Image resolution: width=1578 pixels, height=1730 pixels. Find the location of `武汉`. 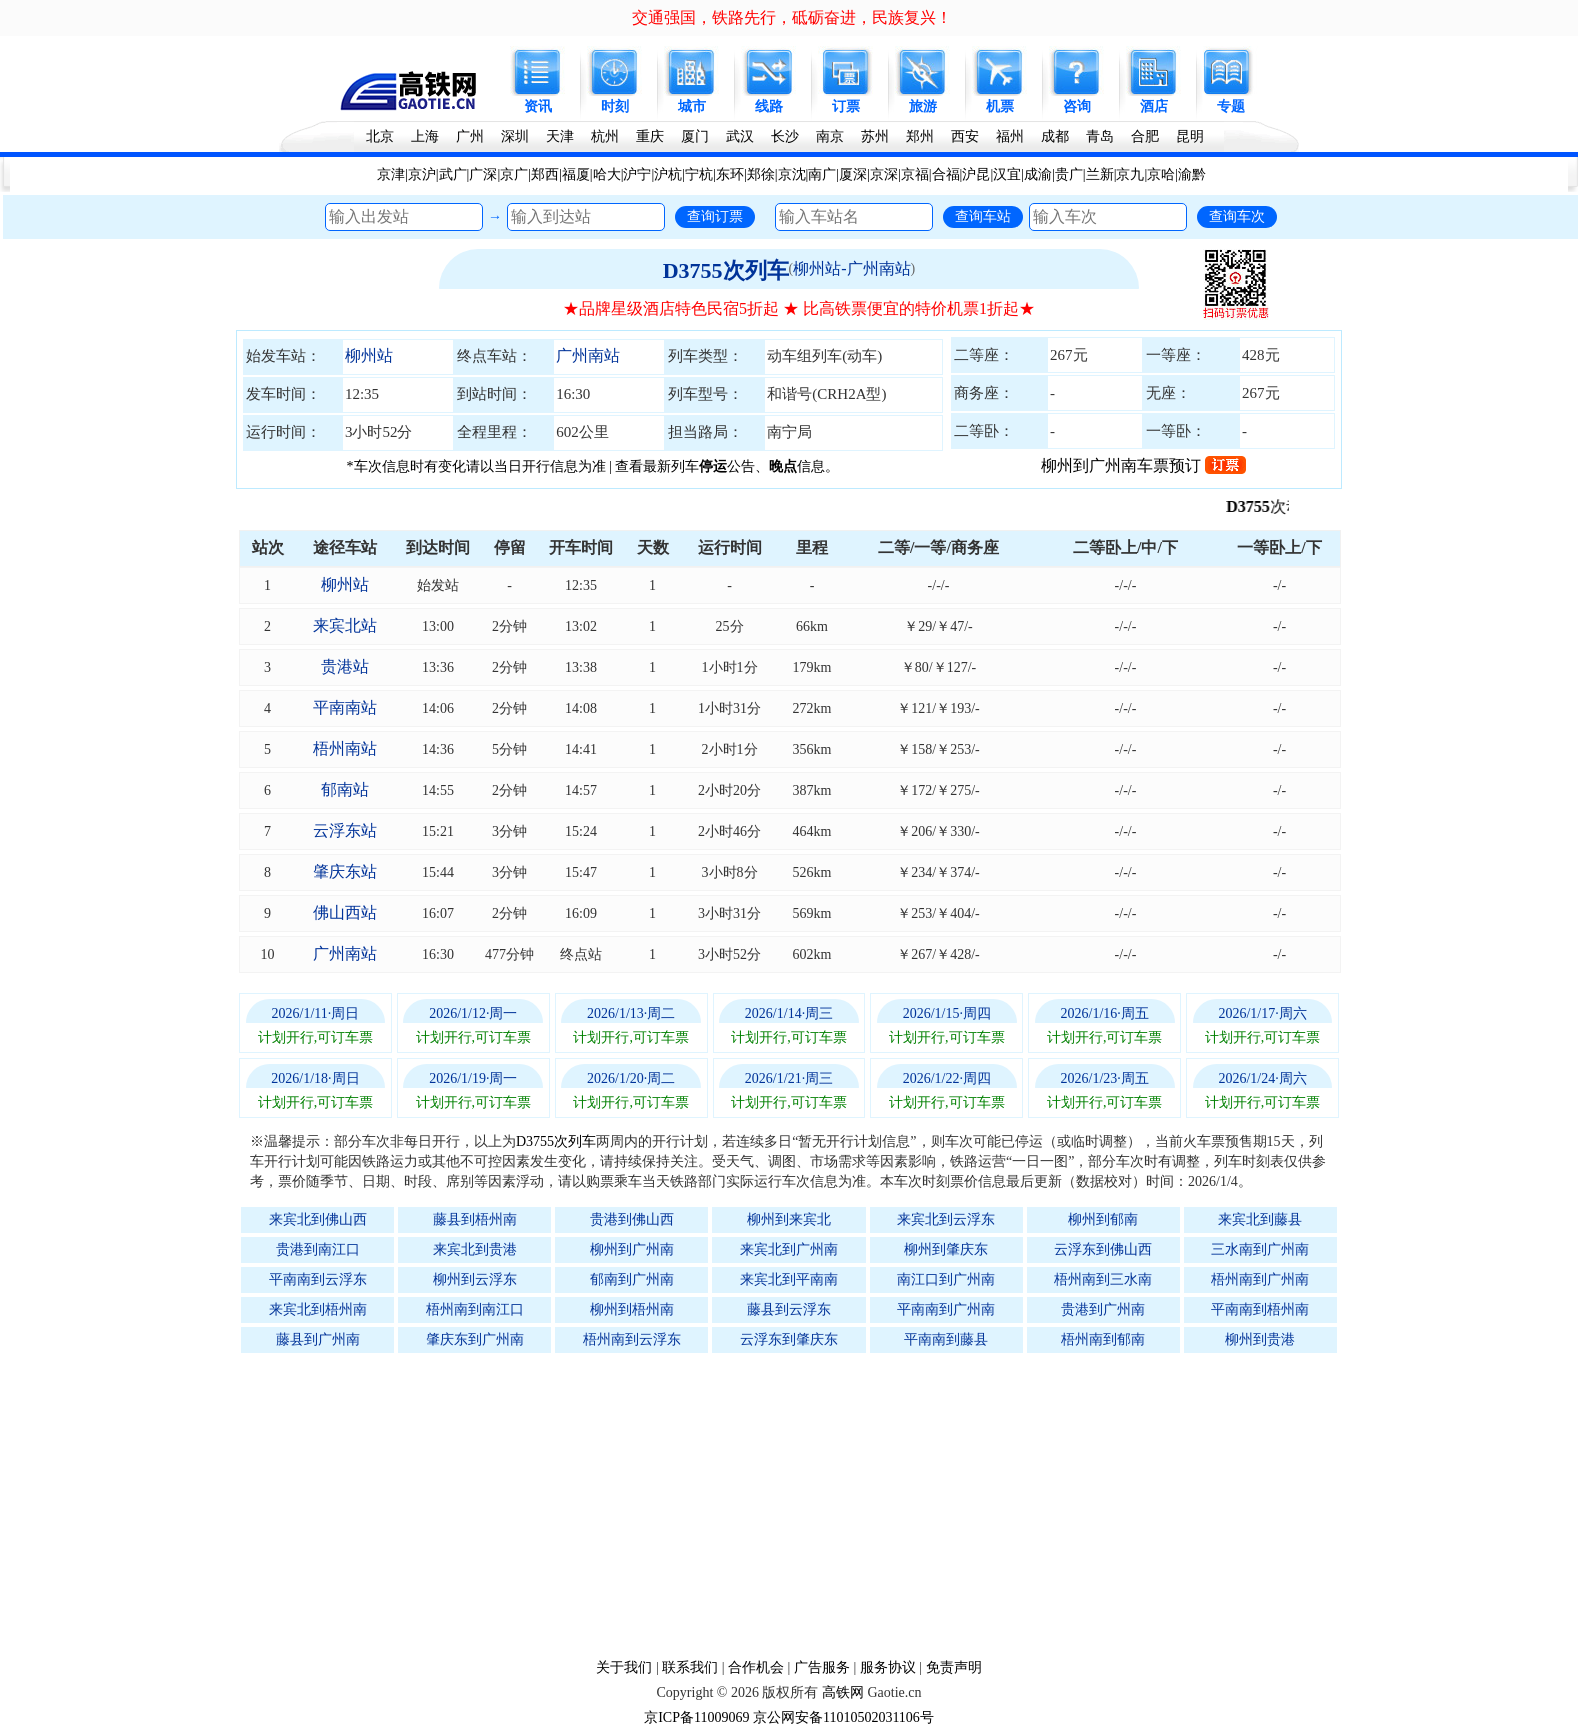

武汉 is located at coordinates (740, 136).